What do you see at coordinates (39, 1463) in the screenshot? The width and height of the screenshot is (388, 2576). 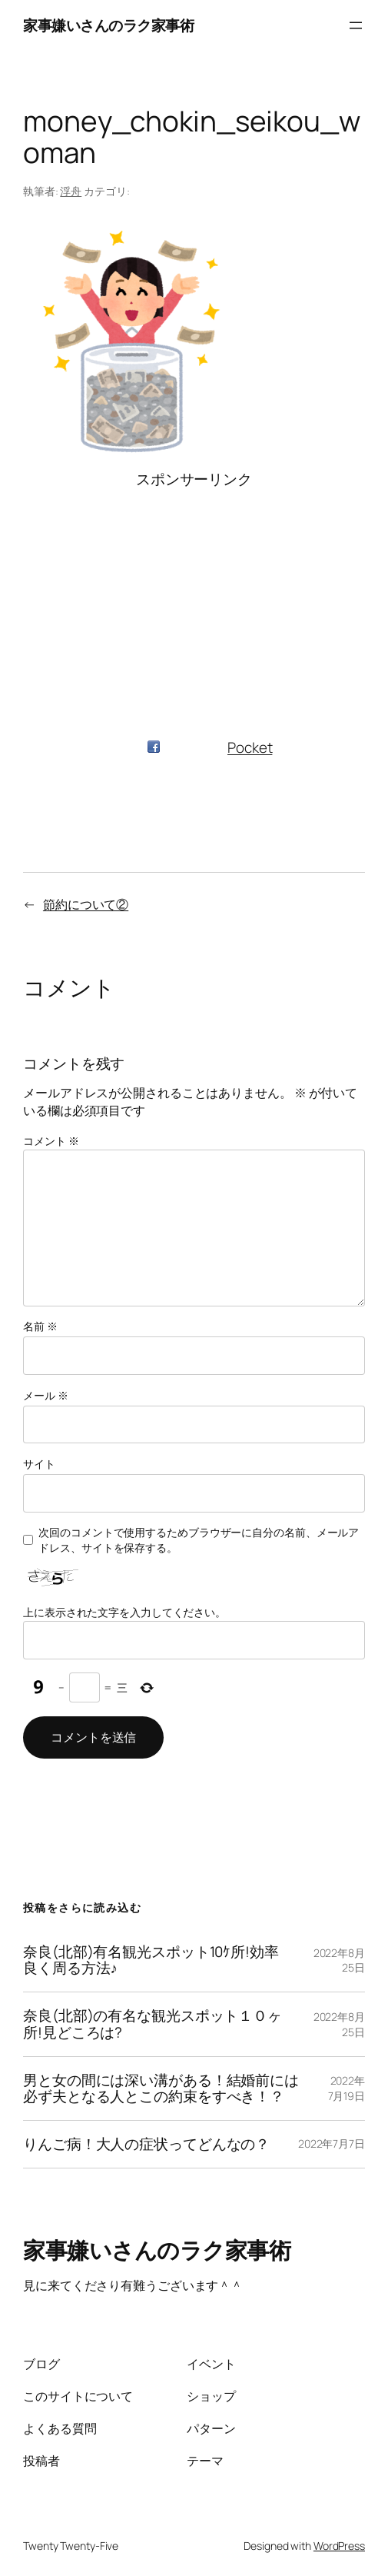 I see `サイト` at bounding box center [39, 1463].